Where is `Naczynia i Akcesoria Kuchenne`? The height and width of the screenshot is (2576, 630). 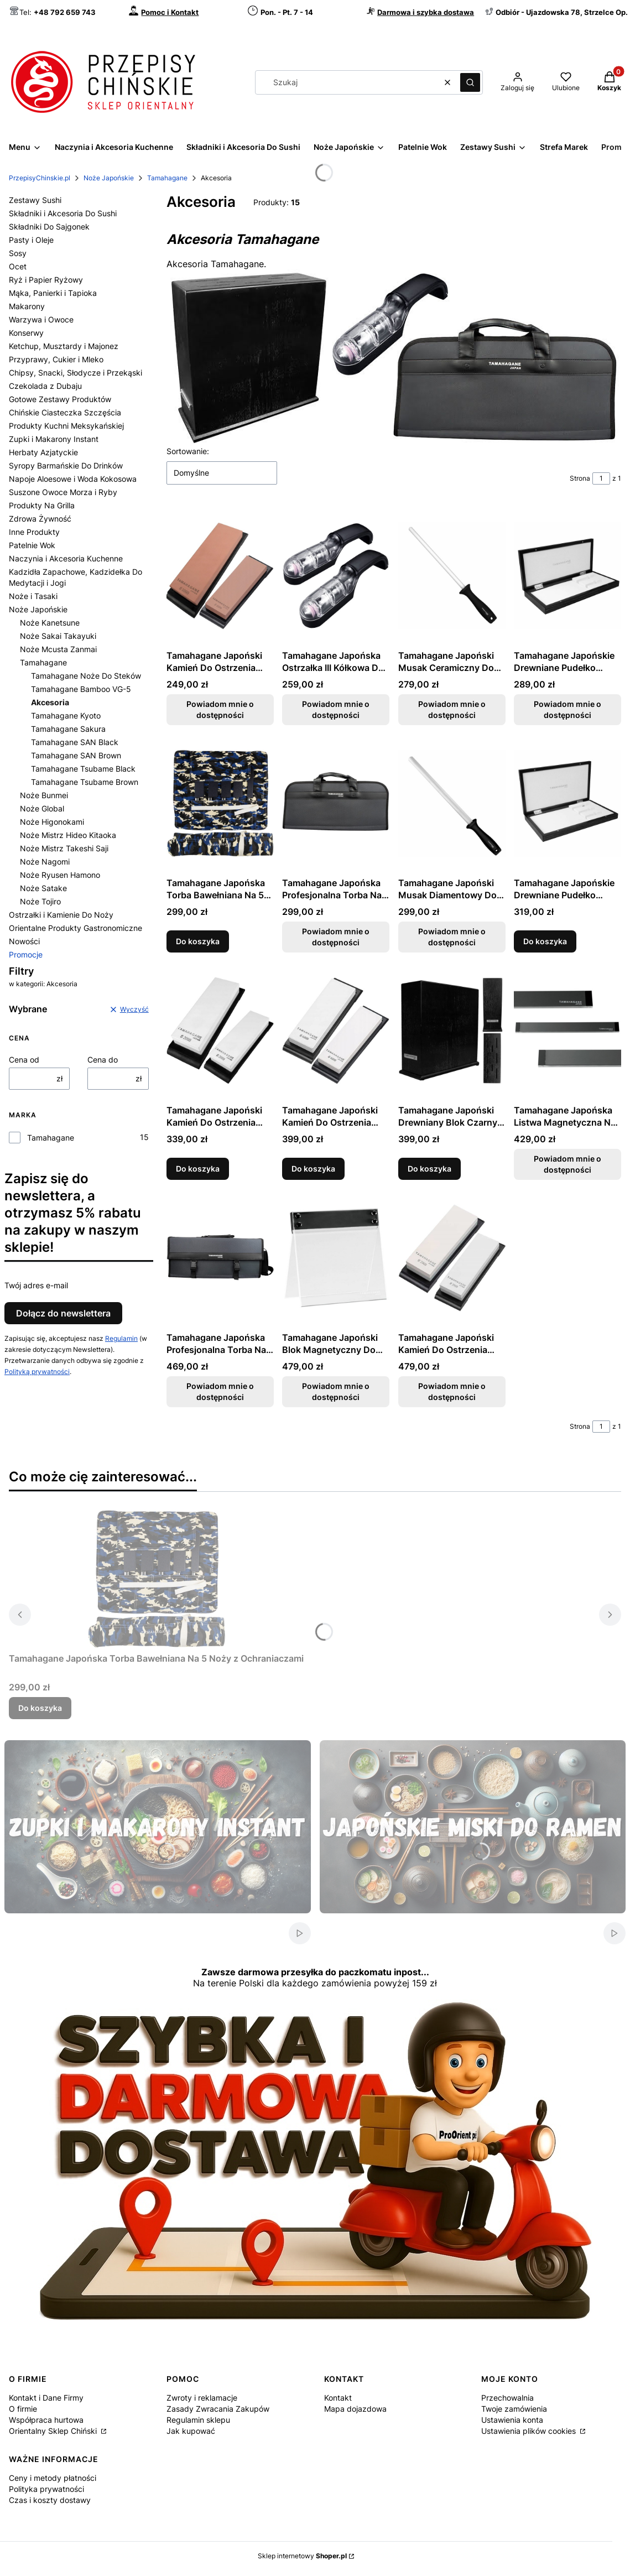 Naczynia i Akcesoria Kuchenne is located at coordinates (66, 558).